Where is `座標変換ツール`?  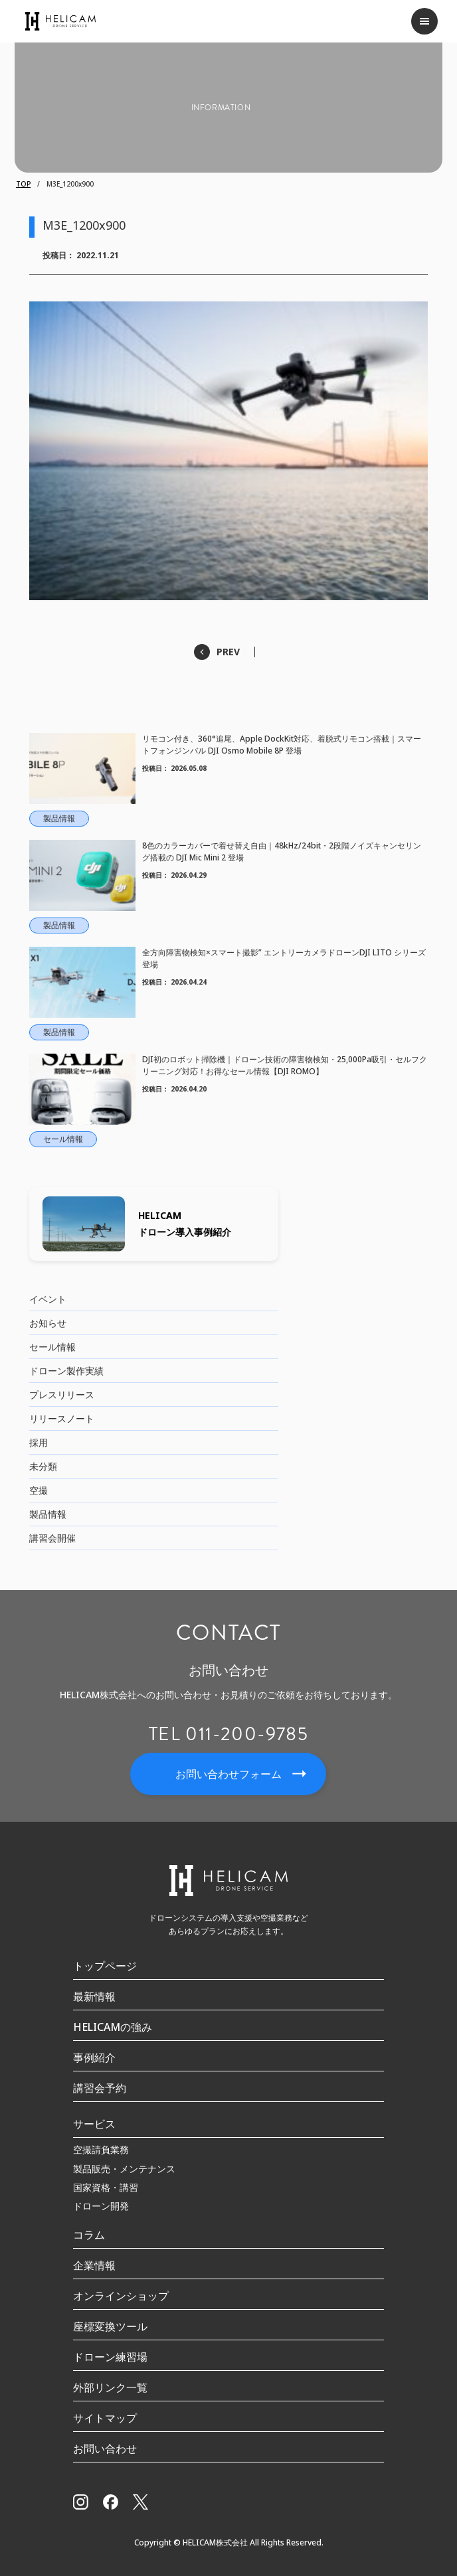 座標変換ツール is located at coordinates (110, 2326).